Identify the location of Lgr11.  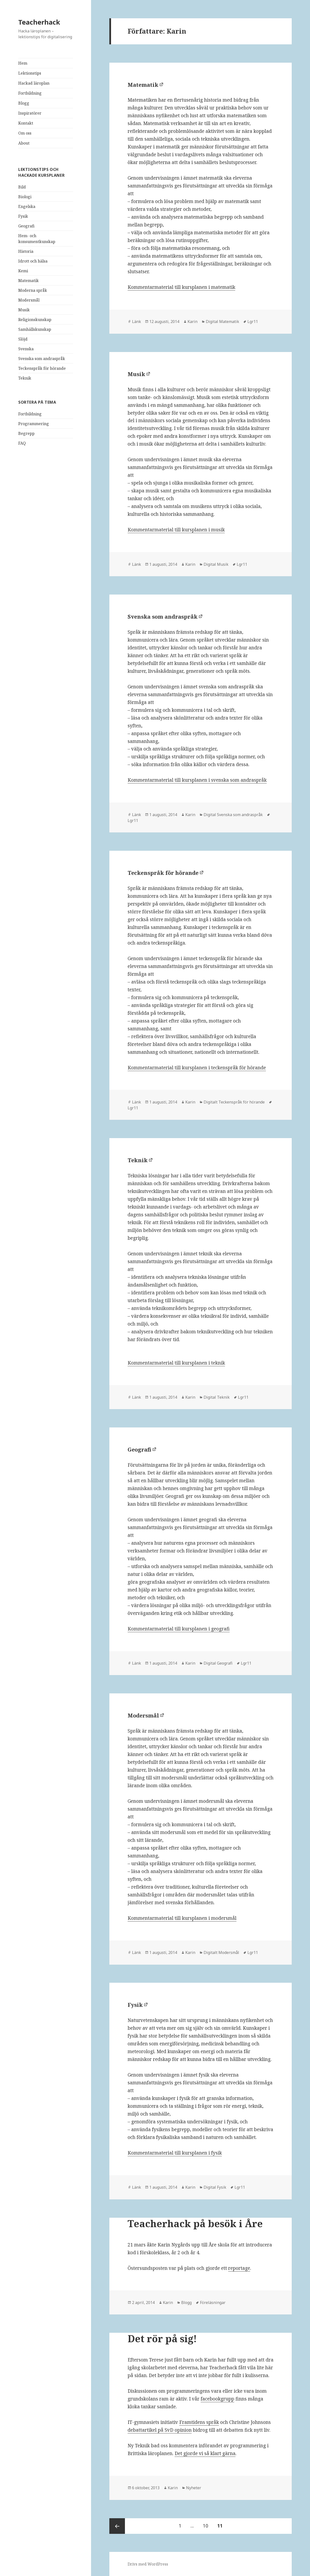
(252, 321).